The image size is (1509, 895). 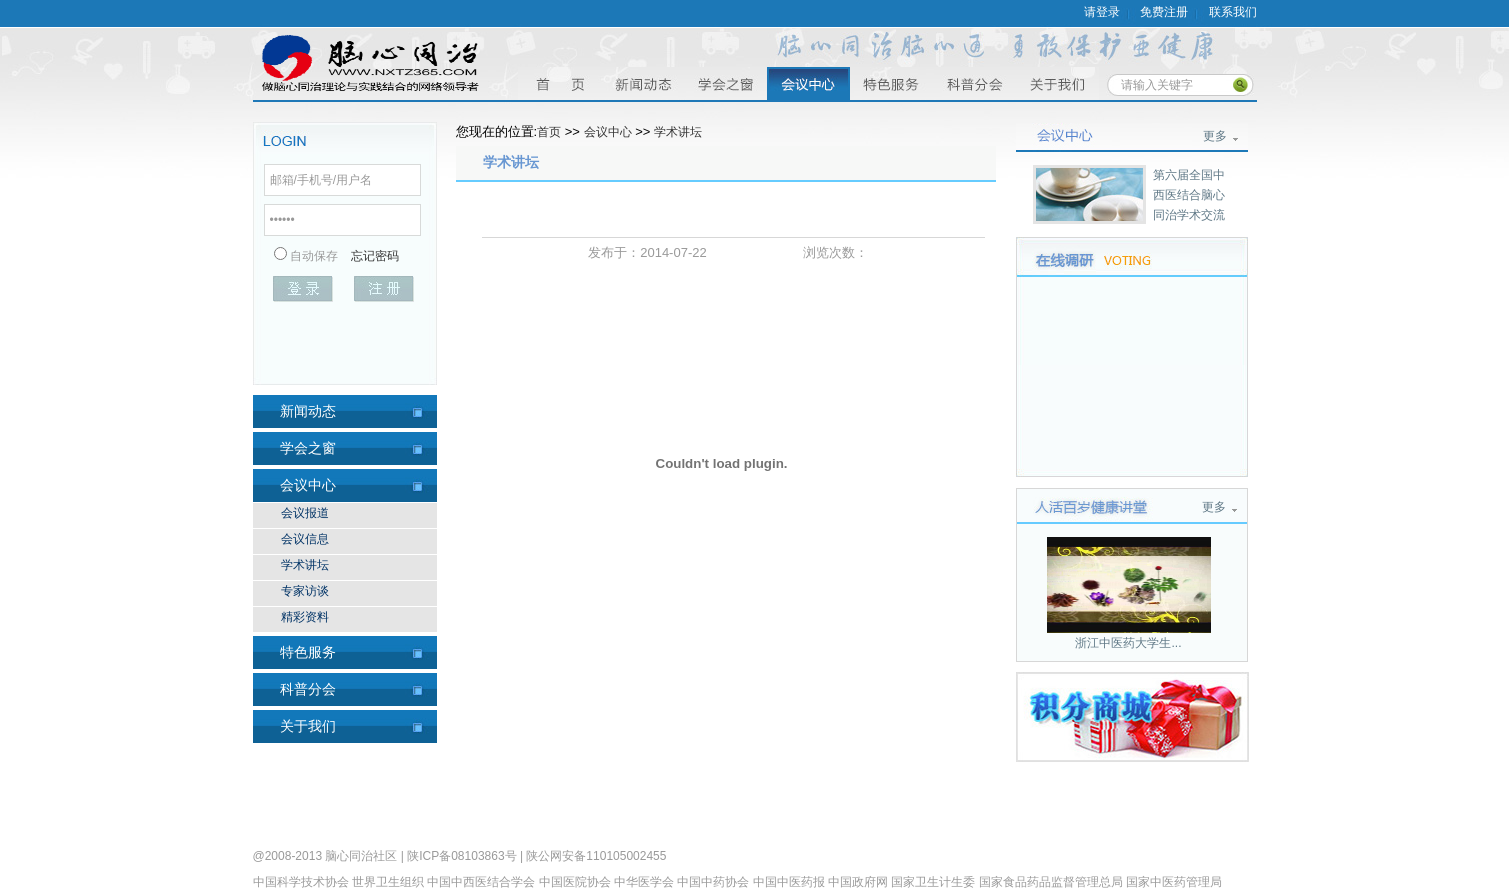 What do you see at coordinates (301, 882) in the screenshot?
I see `中国科学技术协会` at bounding box center [301, 882].